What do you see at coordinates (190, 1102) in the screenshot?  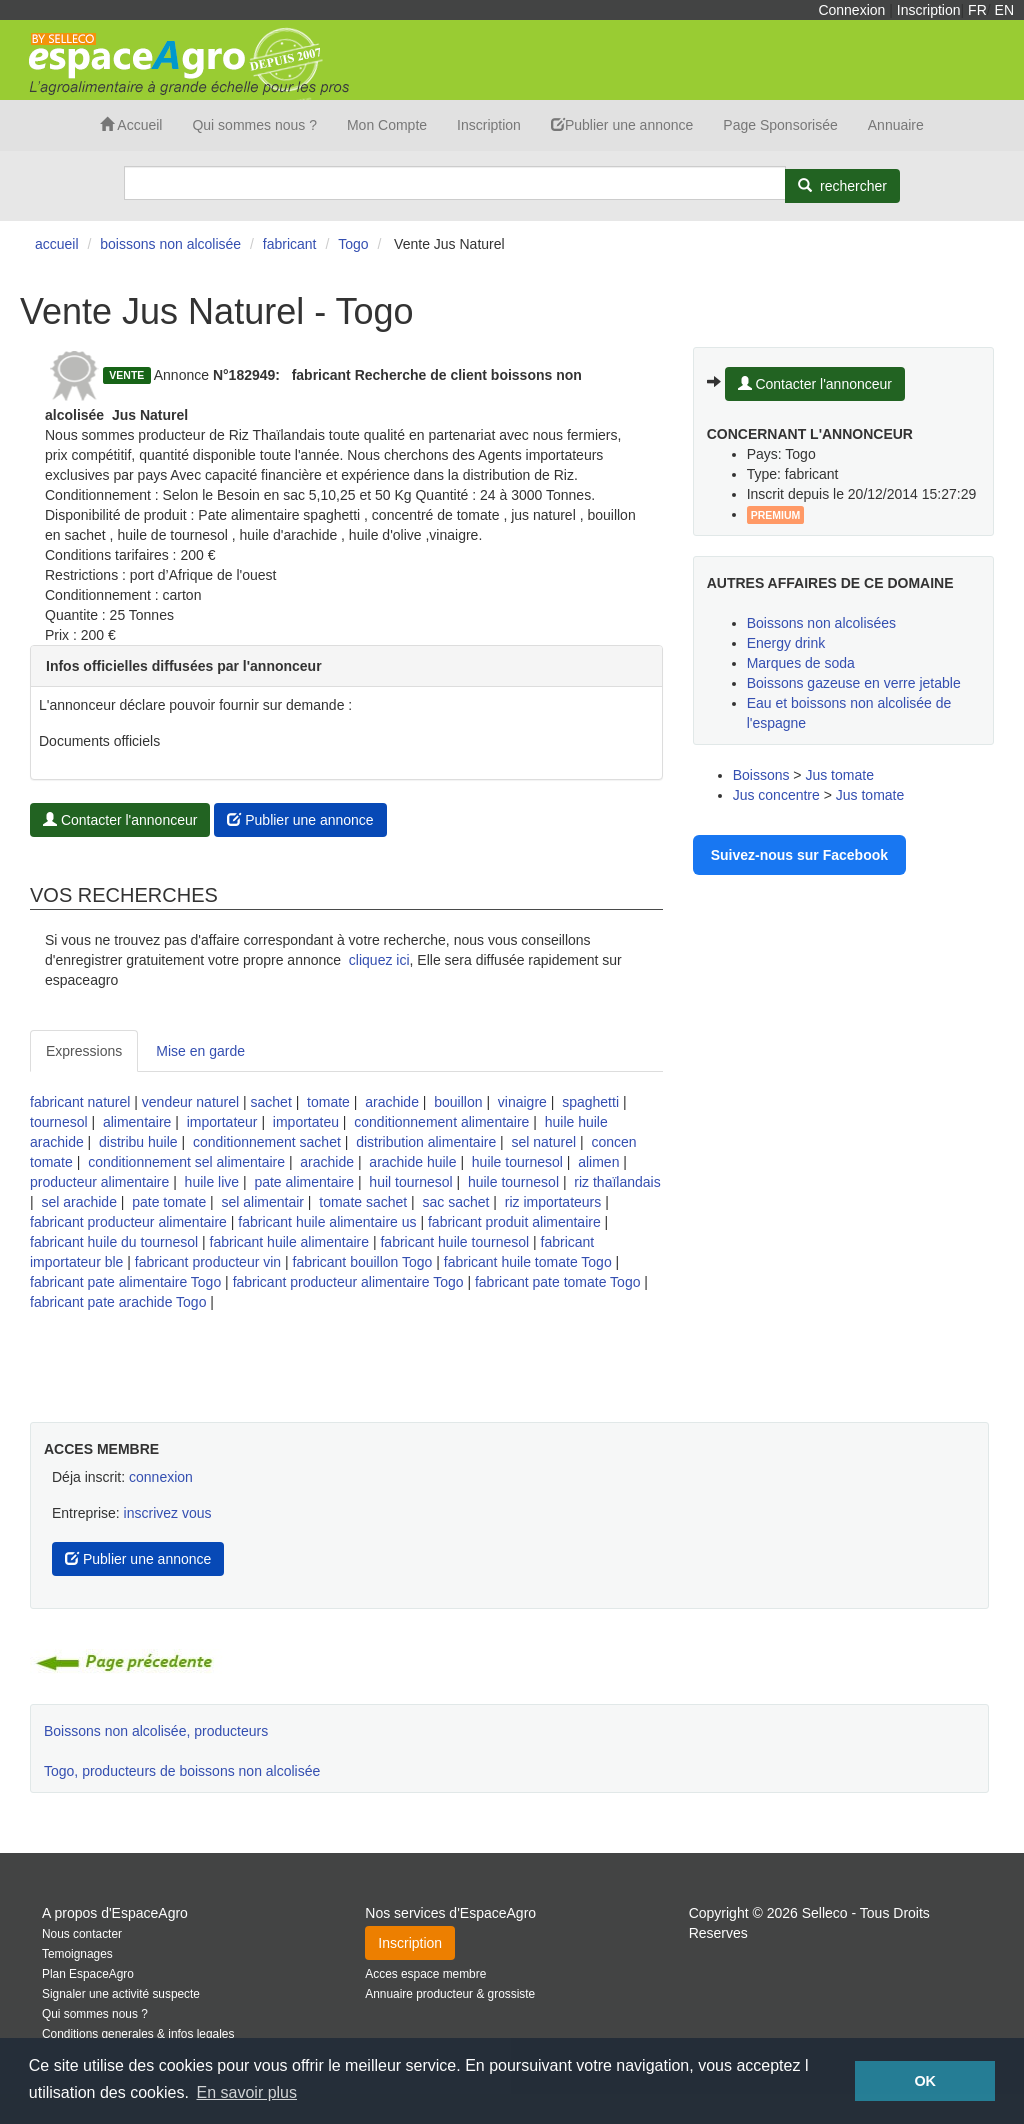 I see `vendeur naturel` at bounding box center [190, 1102].